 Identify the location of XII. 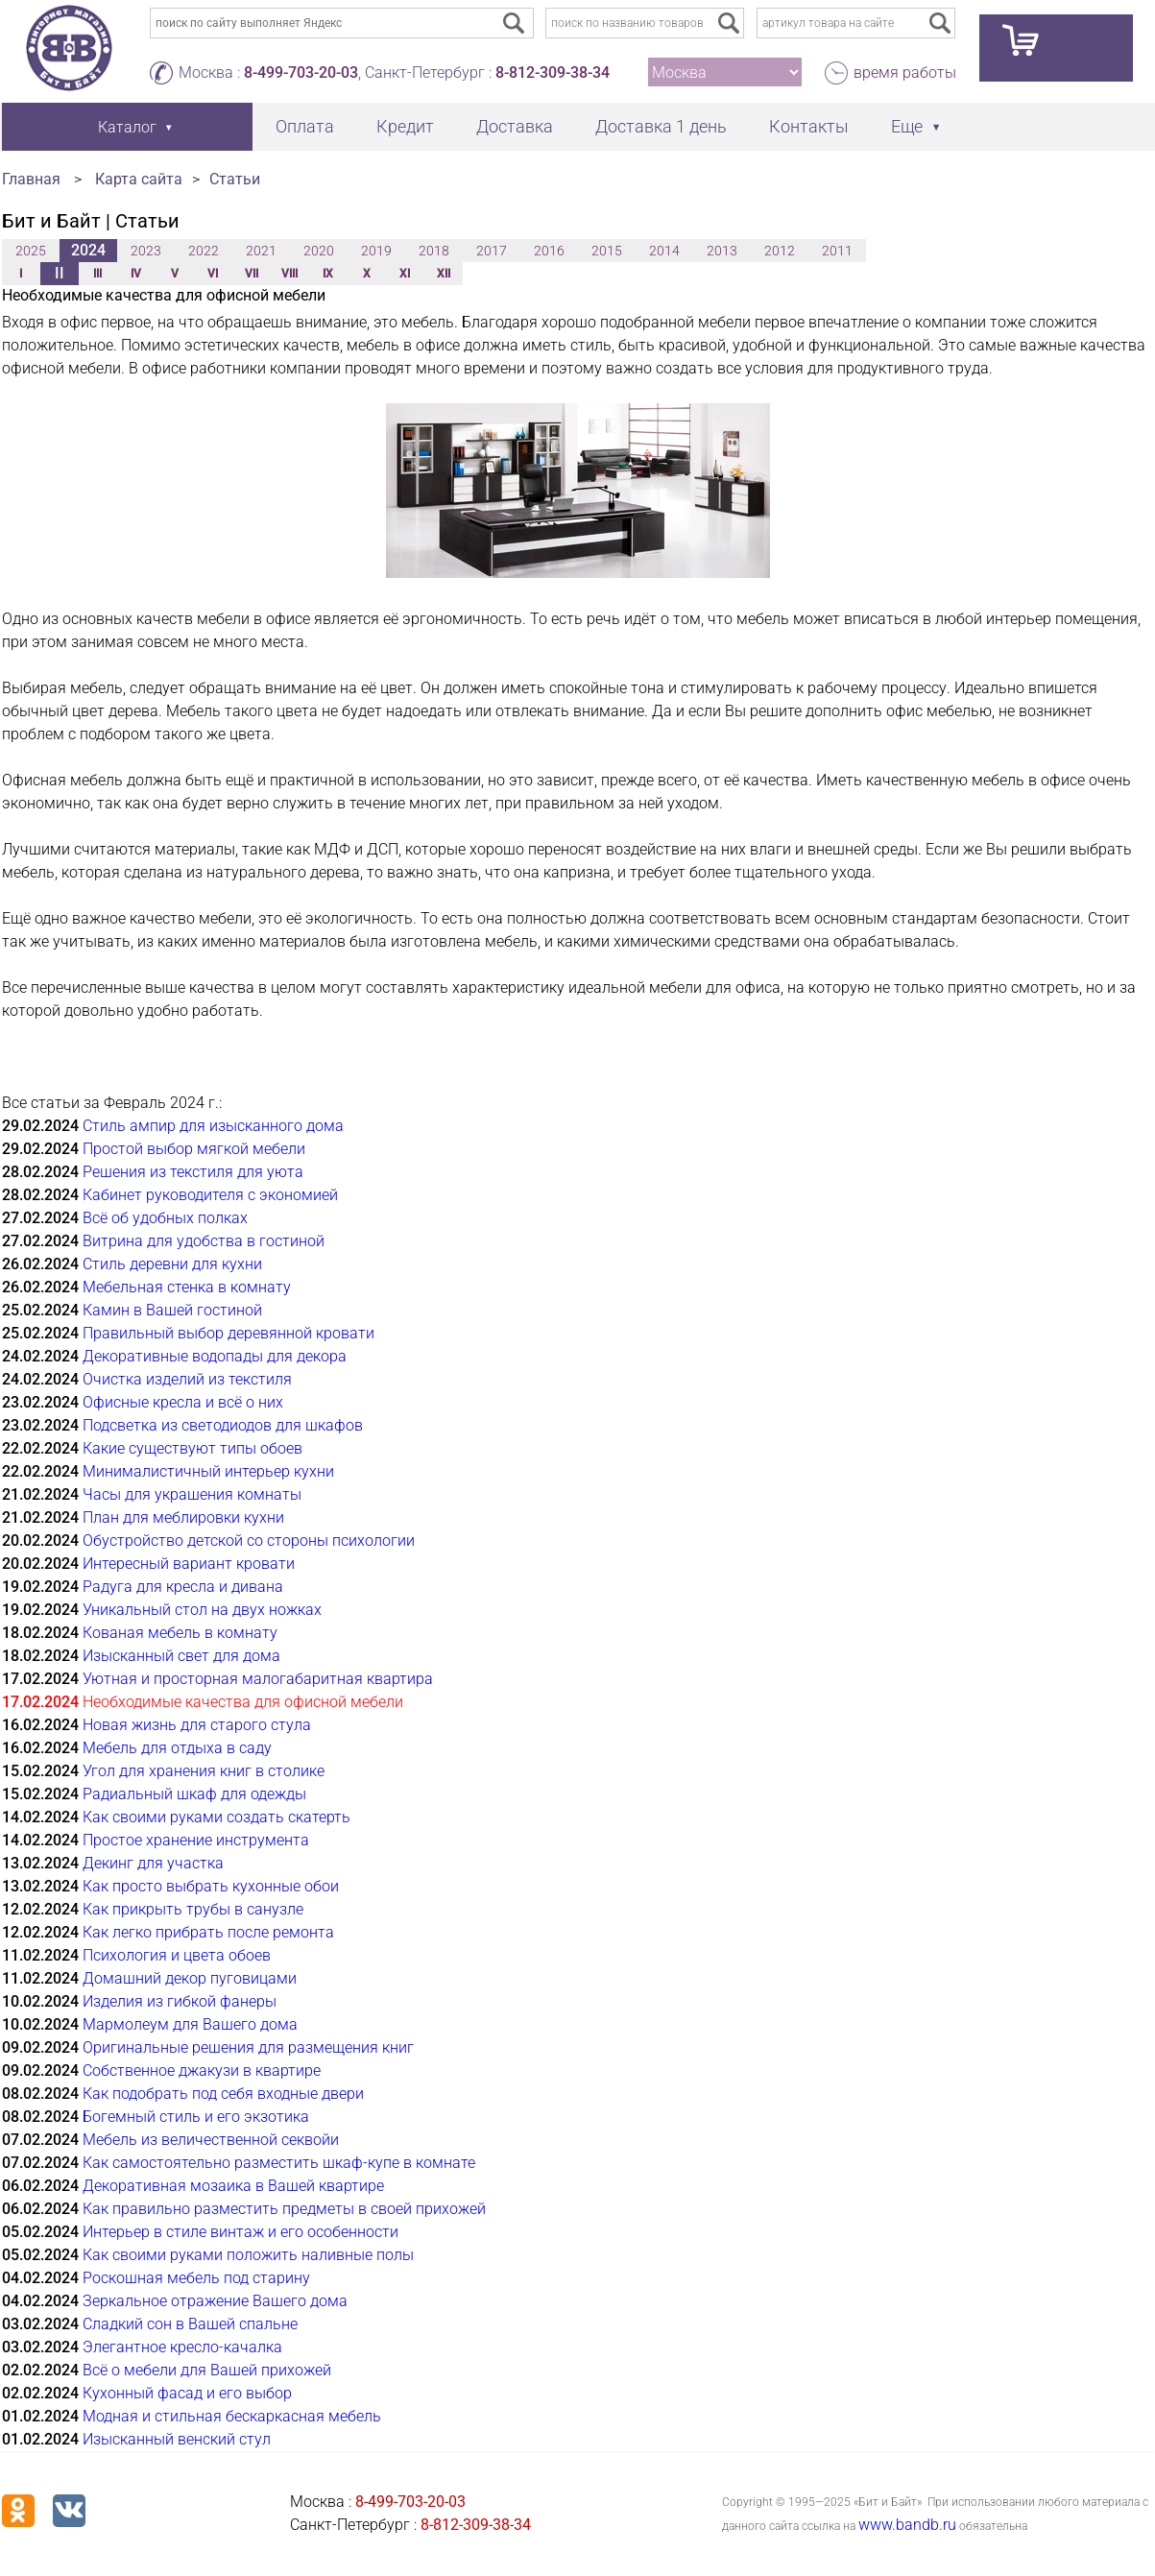
(443, 273).